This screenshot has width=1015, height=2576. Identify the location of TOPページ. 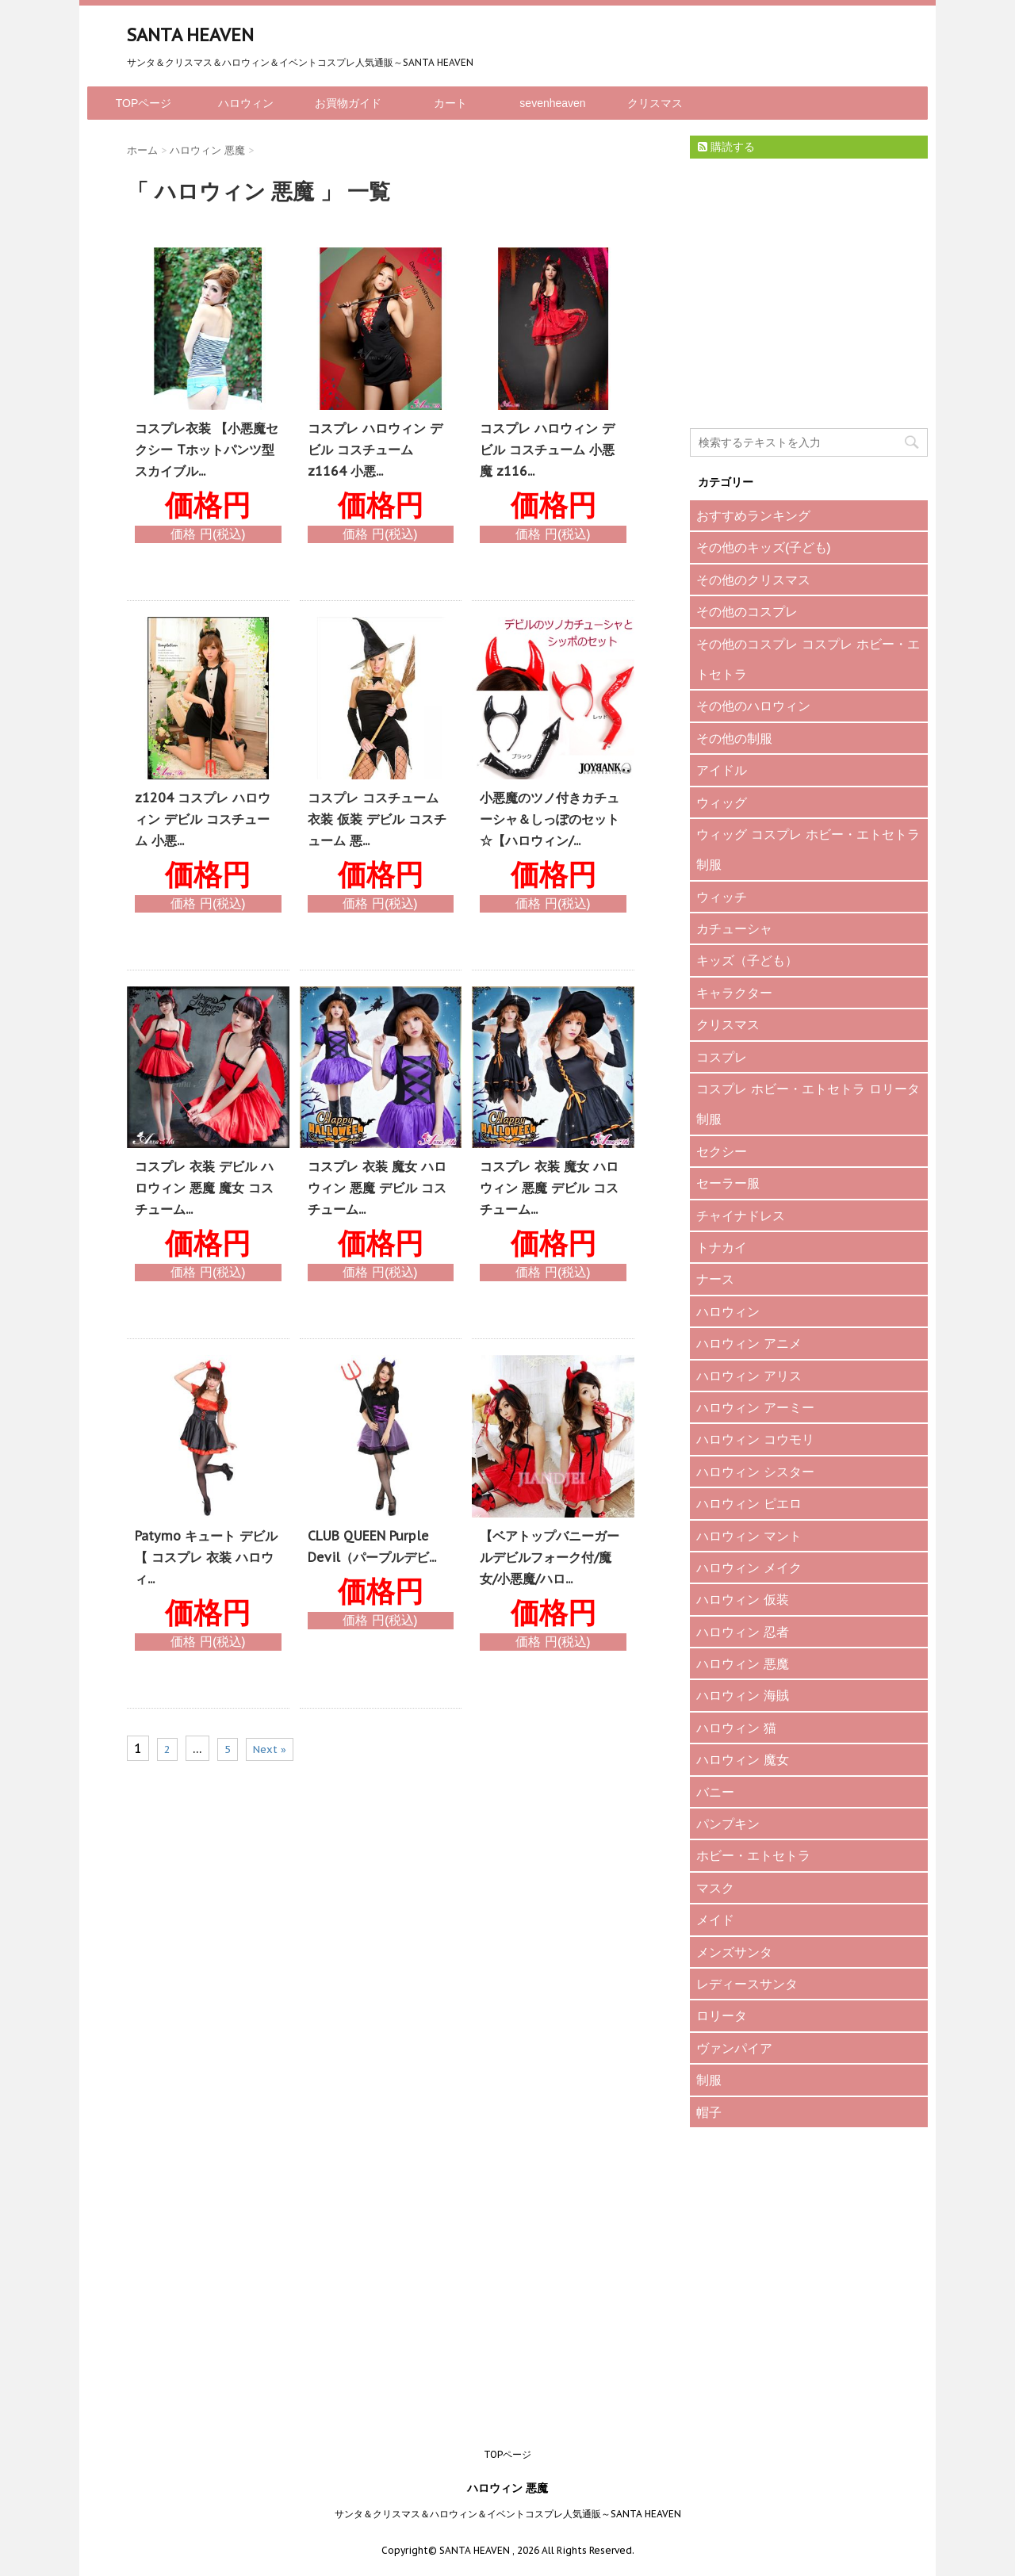
(144, 103).